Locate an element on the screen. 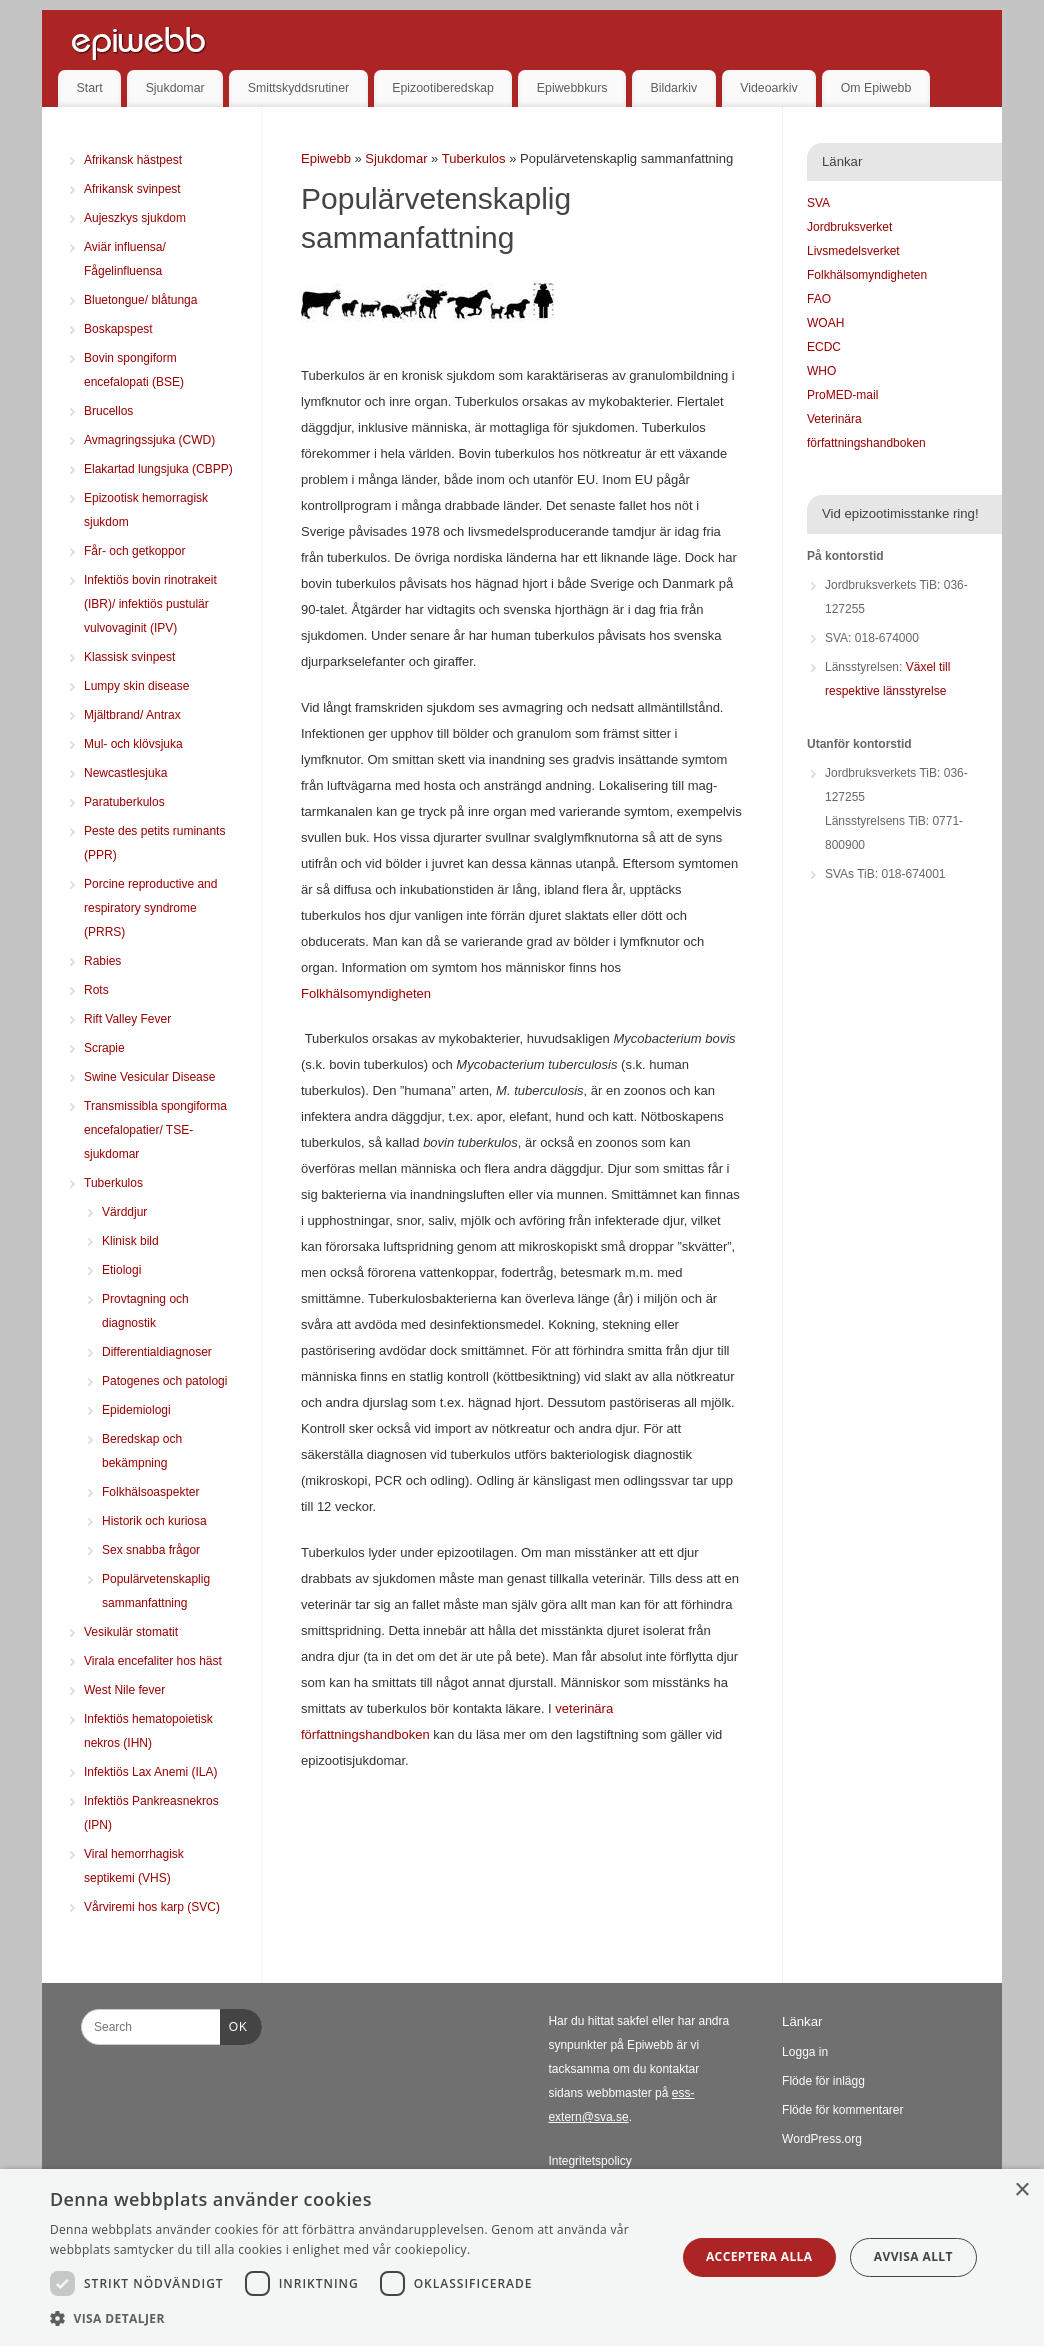  Etiologi is located at coordinates (121, 1270).